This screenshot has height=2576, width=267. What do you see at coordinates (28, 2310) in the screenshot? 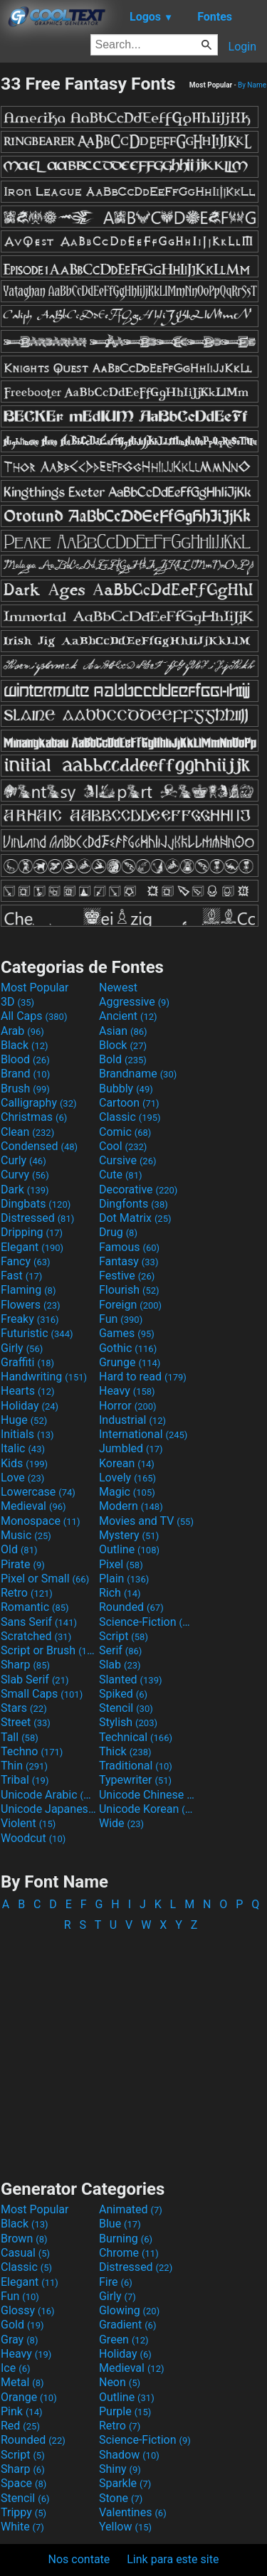
I see `Glossy` at bounding box center [28, 2310].